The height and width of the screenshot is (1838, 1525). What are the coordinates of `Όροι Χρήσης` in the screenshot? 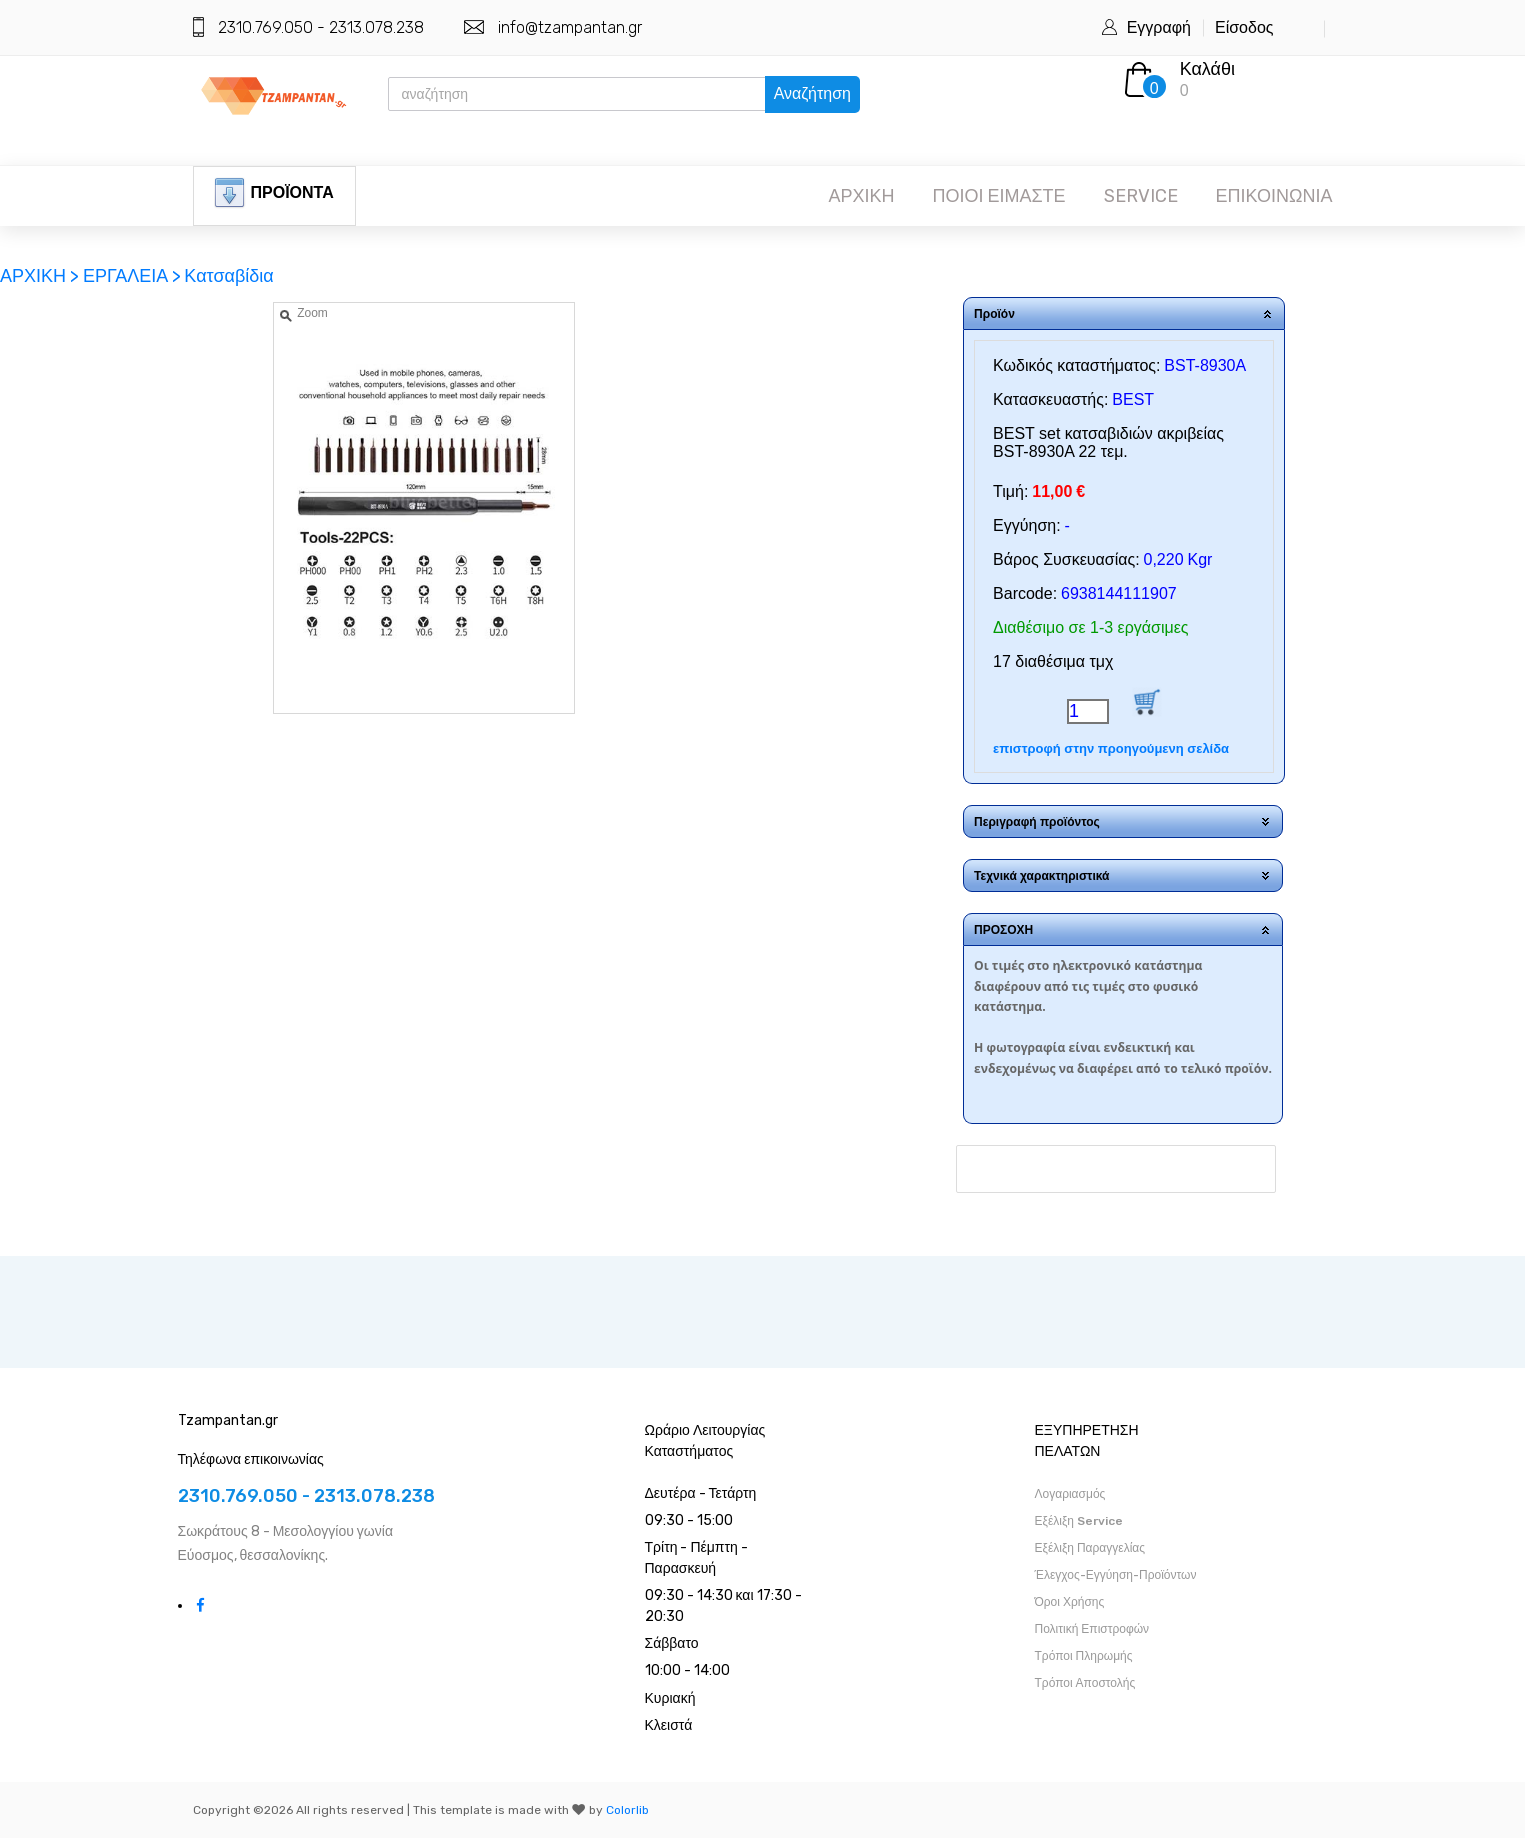 It's located at (1070, 1602).